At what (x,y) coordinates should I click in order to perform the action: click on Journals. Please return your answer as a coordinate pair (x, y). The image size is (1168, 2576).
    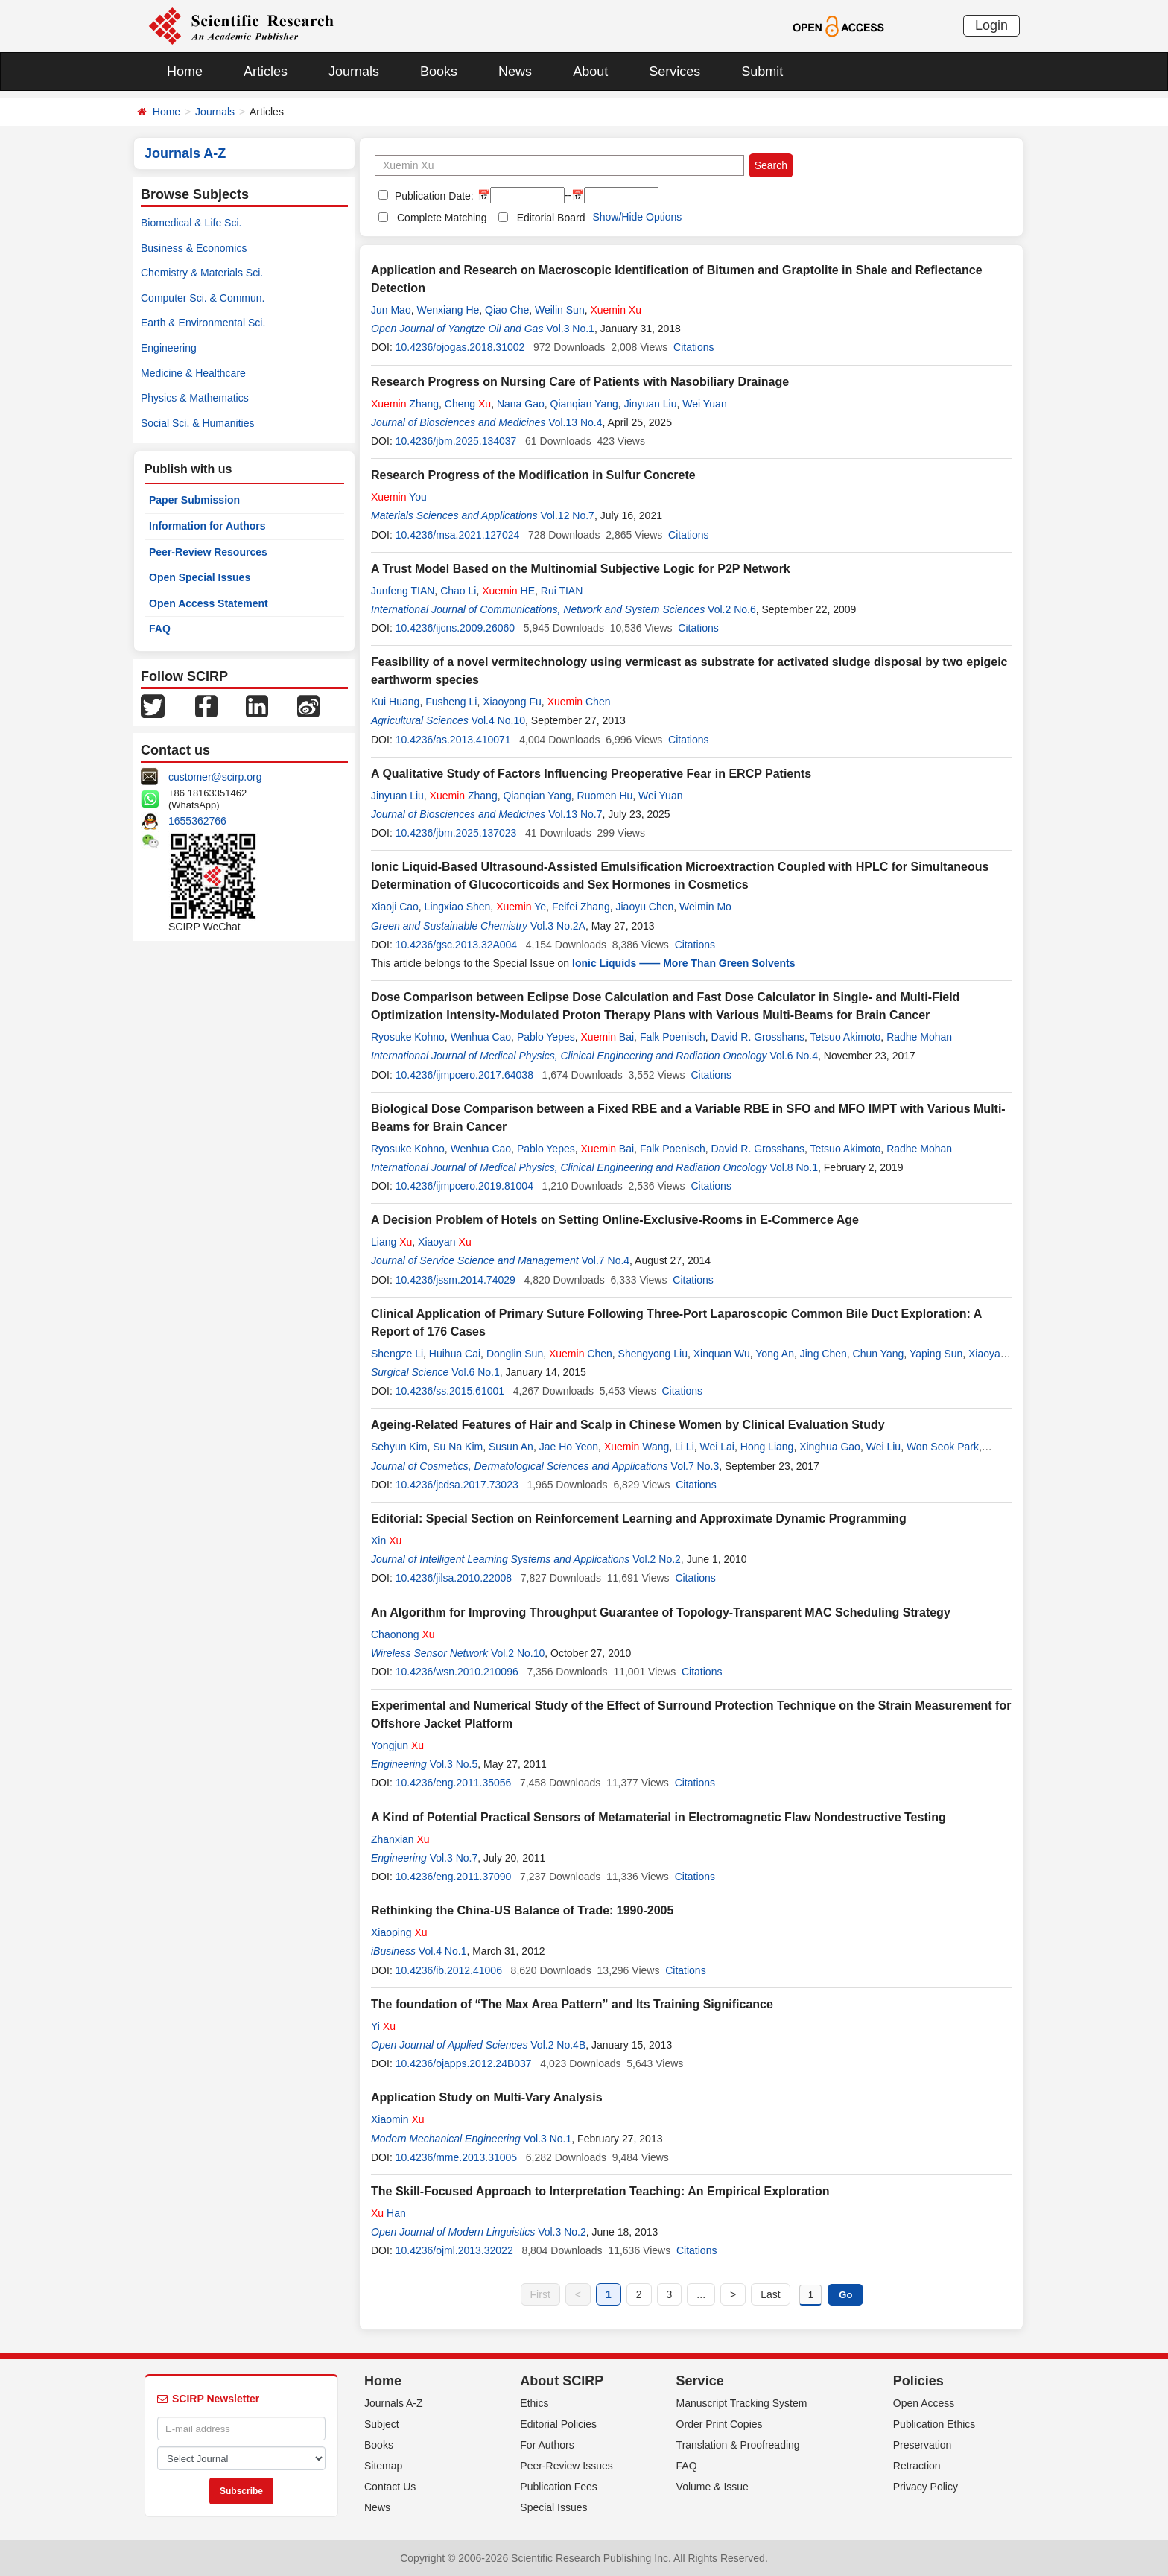
    Looking at the image, I should click on (353, 71).